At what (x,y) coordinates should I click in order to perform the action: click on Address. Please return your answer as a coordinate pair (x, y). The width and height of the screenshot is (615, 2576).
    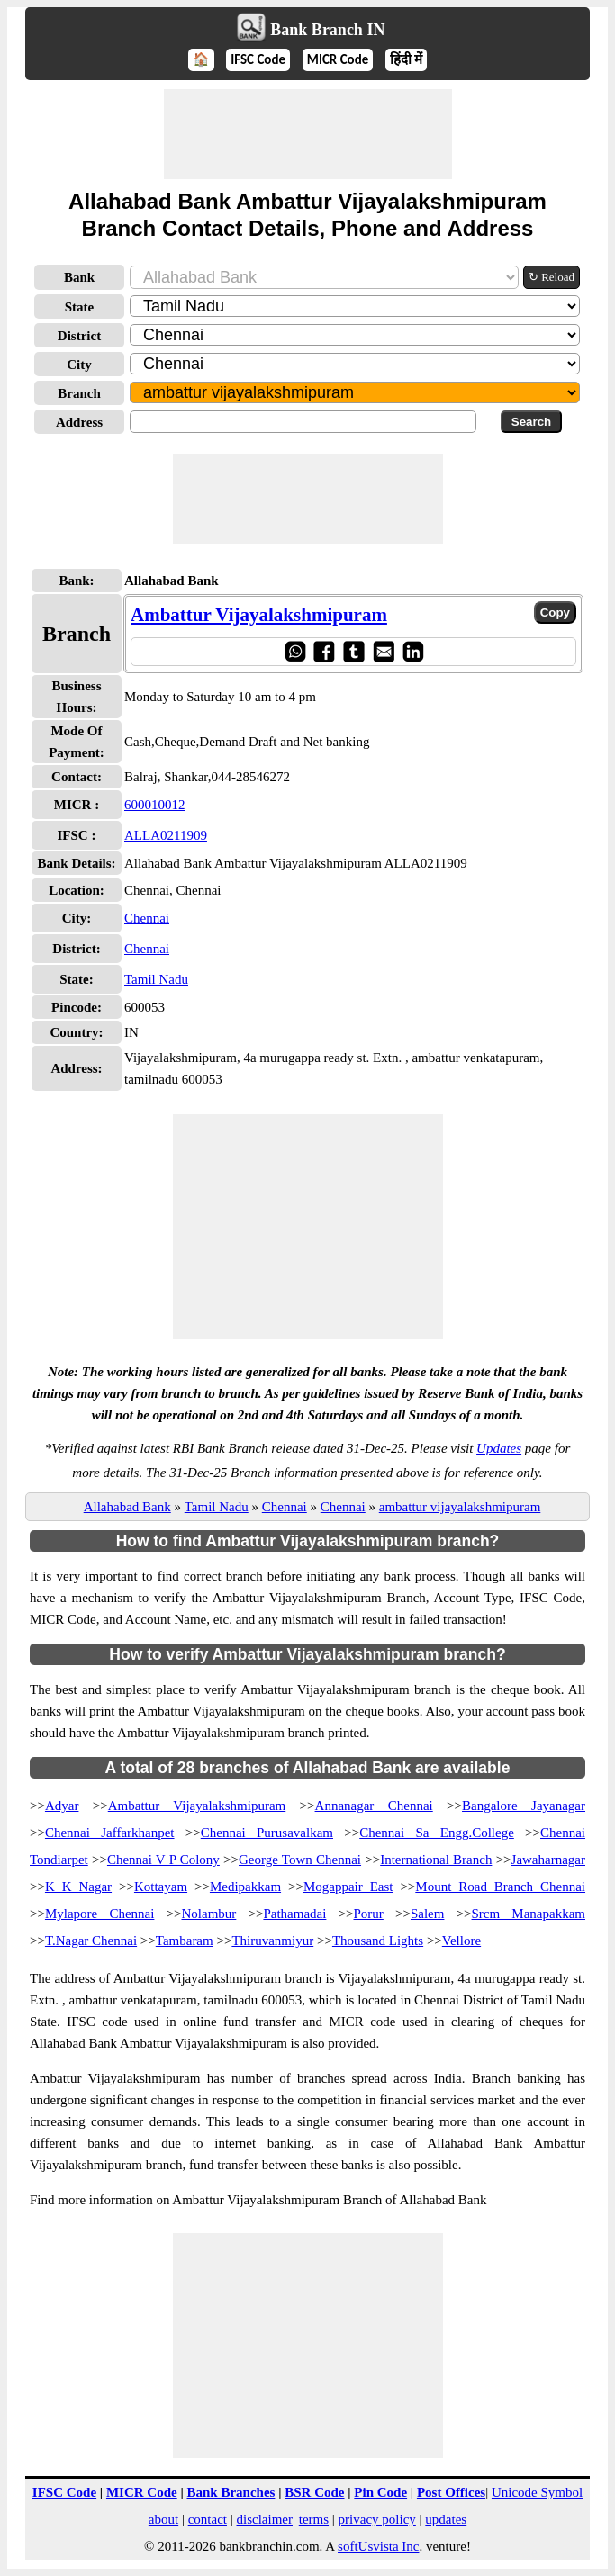
    Looking at the image, I should click on (79, 422).